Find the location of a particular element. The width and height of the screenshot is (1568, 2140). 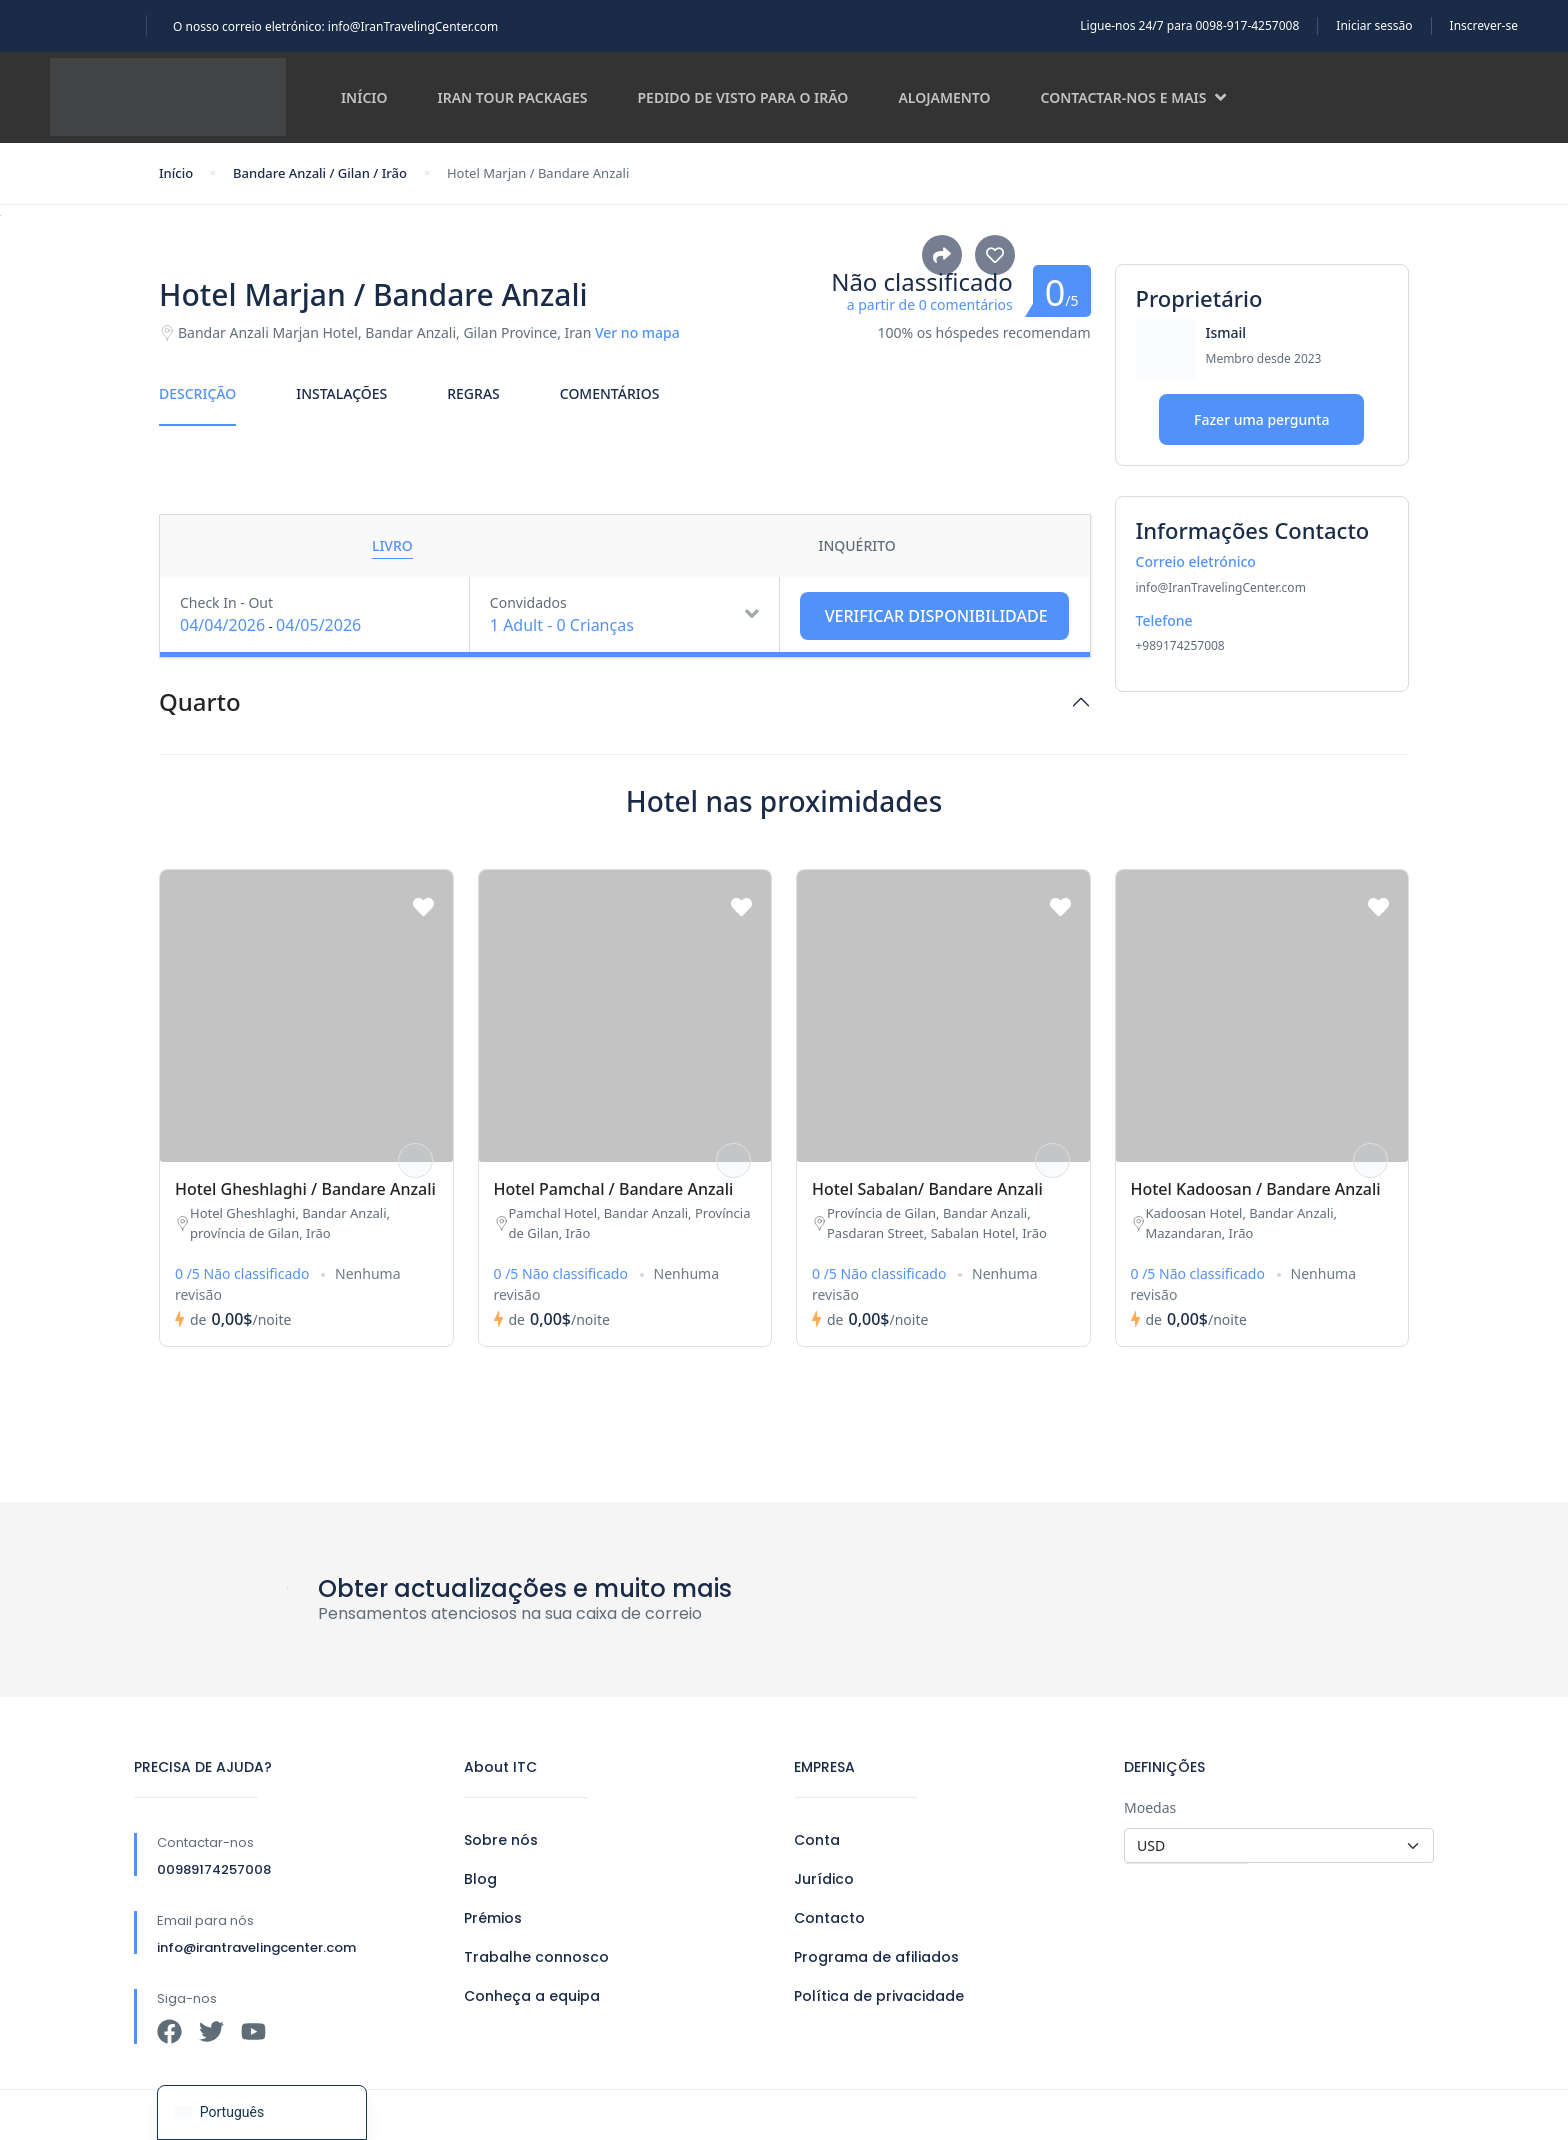

Livro [tab] is located at coordinates (392, 545).